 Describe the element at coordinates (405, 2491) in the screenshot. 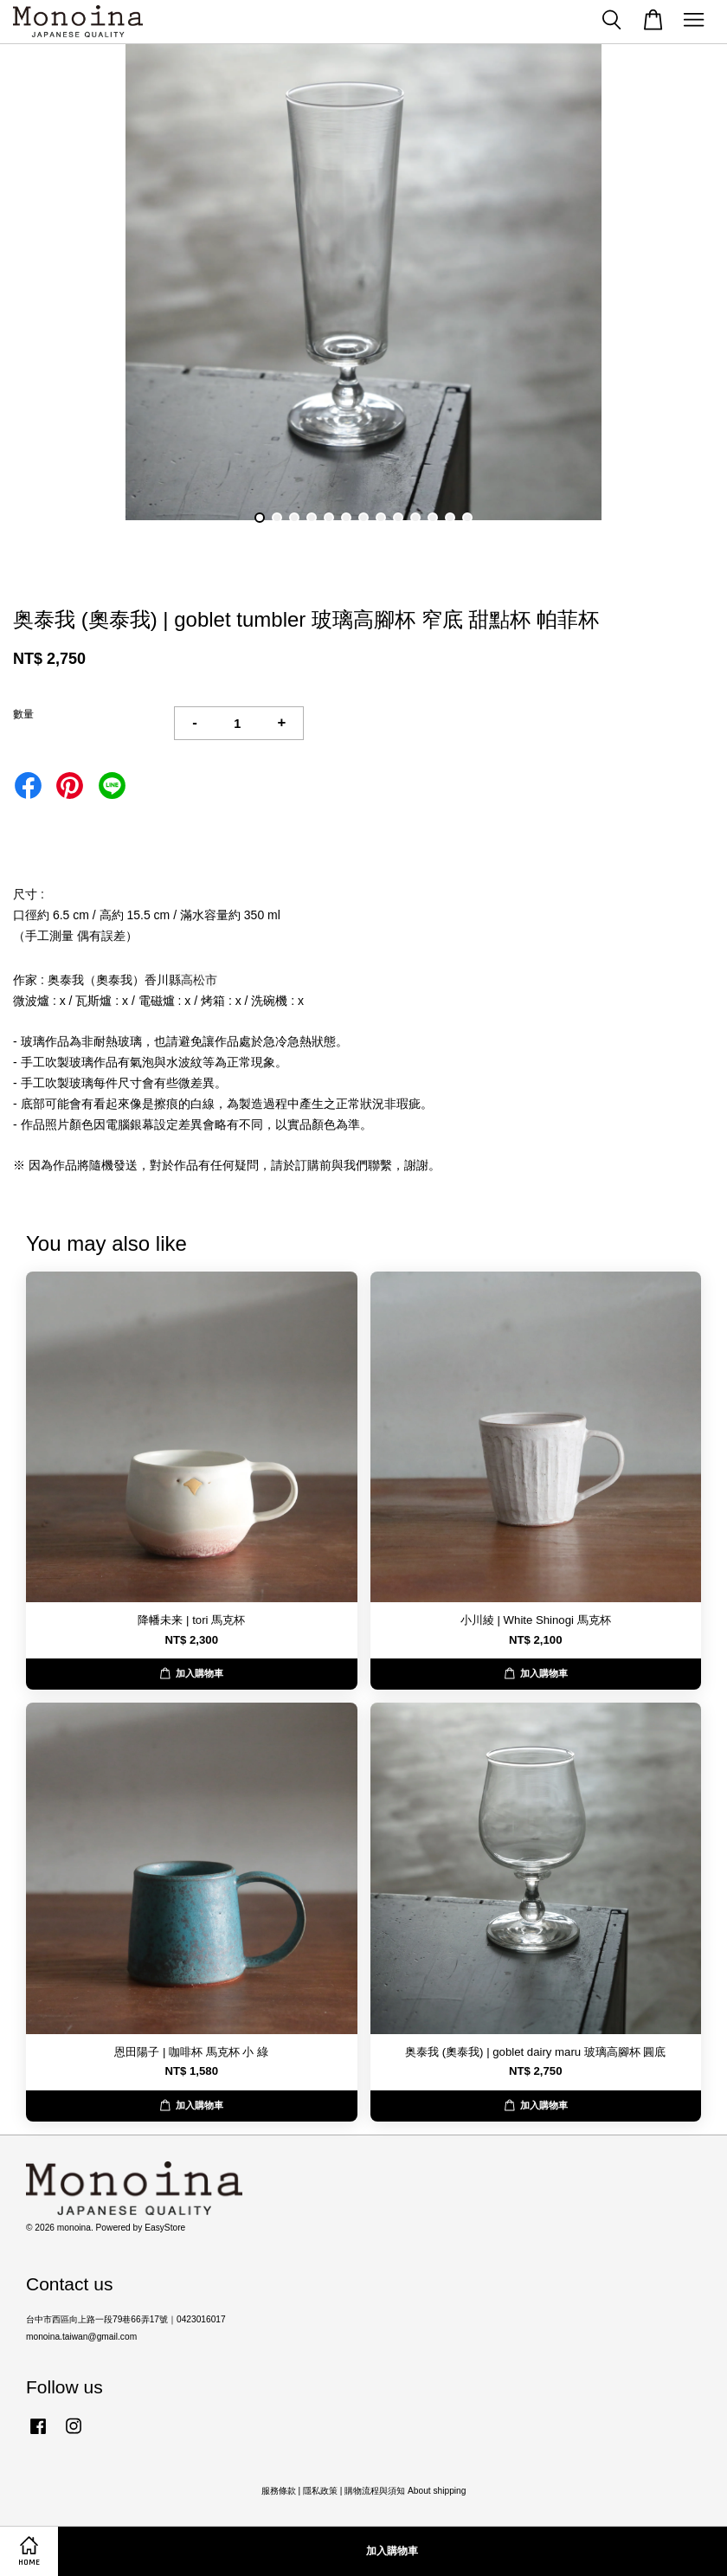

I see `購物流程與須知 About shipping` at that location.